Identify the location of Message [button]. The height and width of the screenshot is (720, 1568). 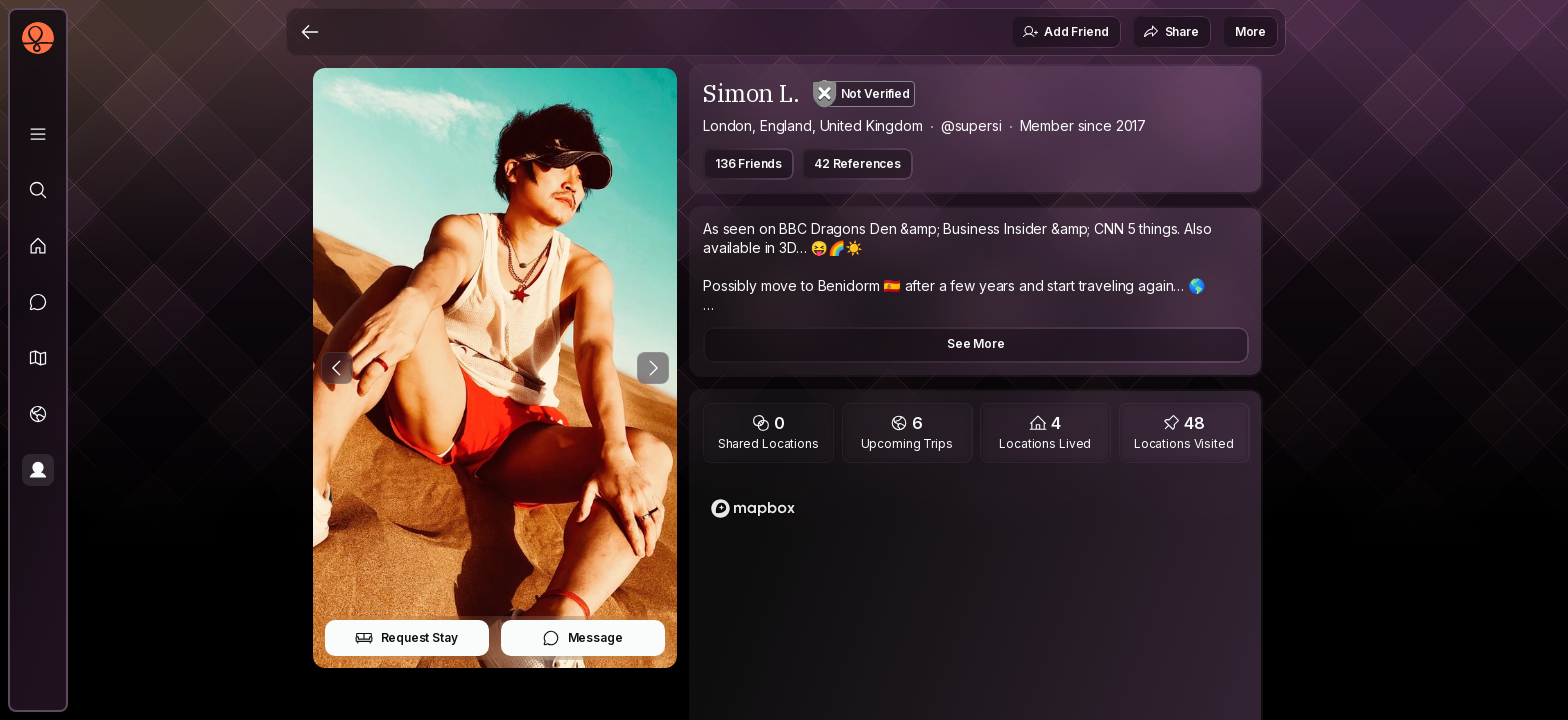
(582, 638).